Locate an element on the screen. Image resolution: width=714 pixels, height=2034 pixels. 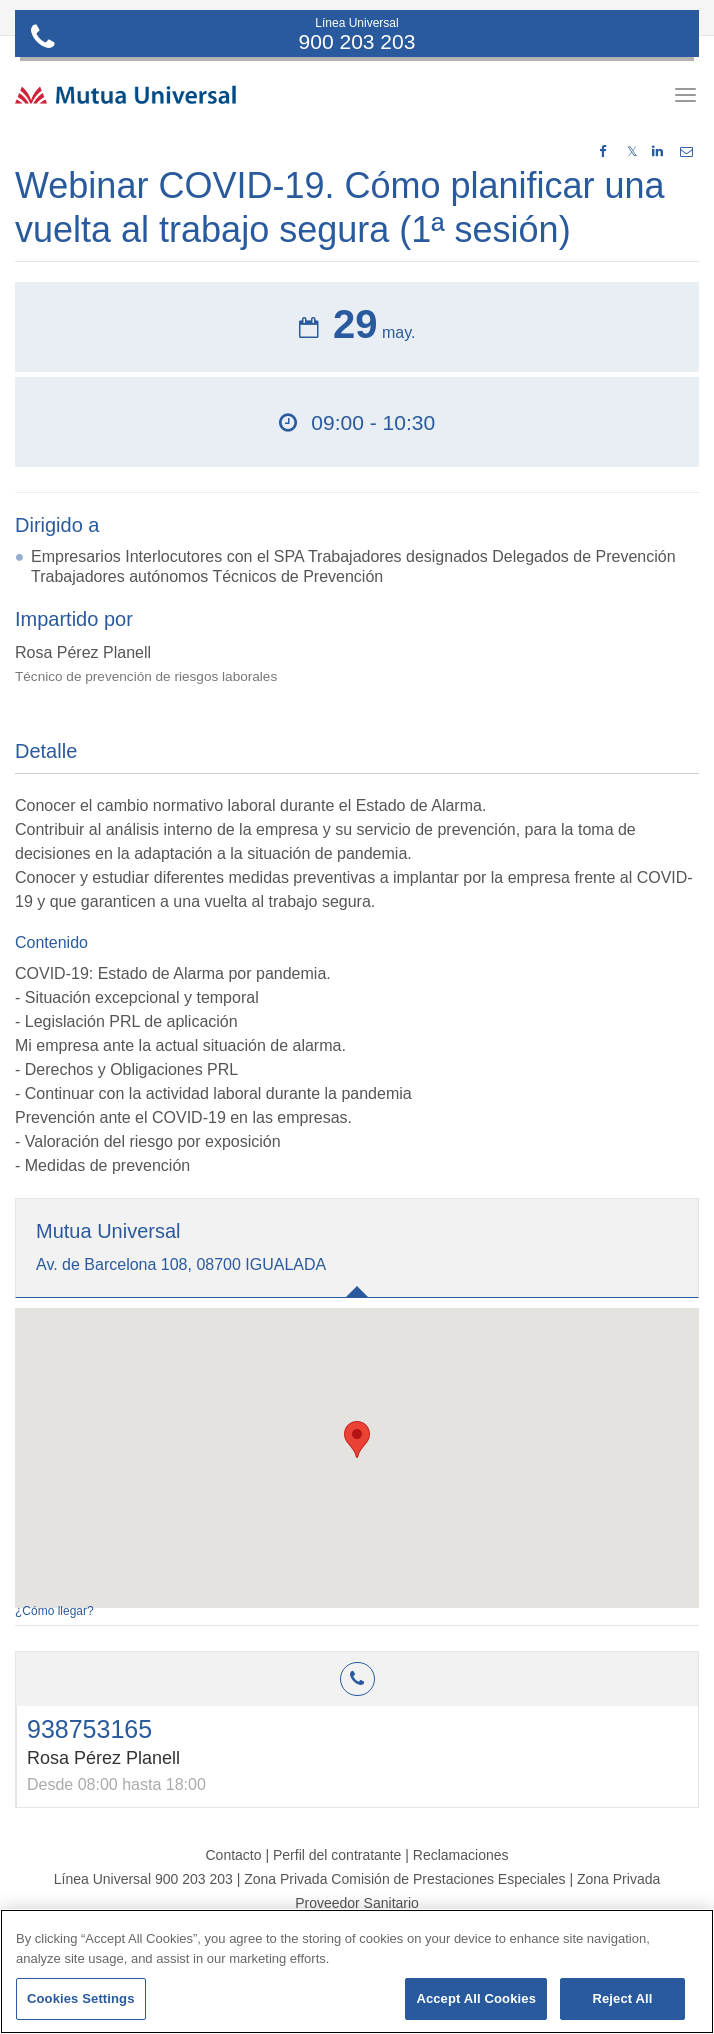
Cookies Settings [Cookies Settings, Opens the preference center dialog] is located at coordinates (81, 1998).